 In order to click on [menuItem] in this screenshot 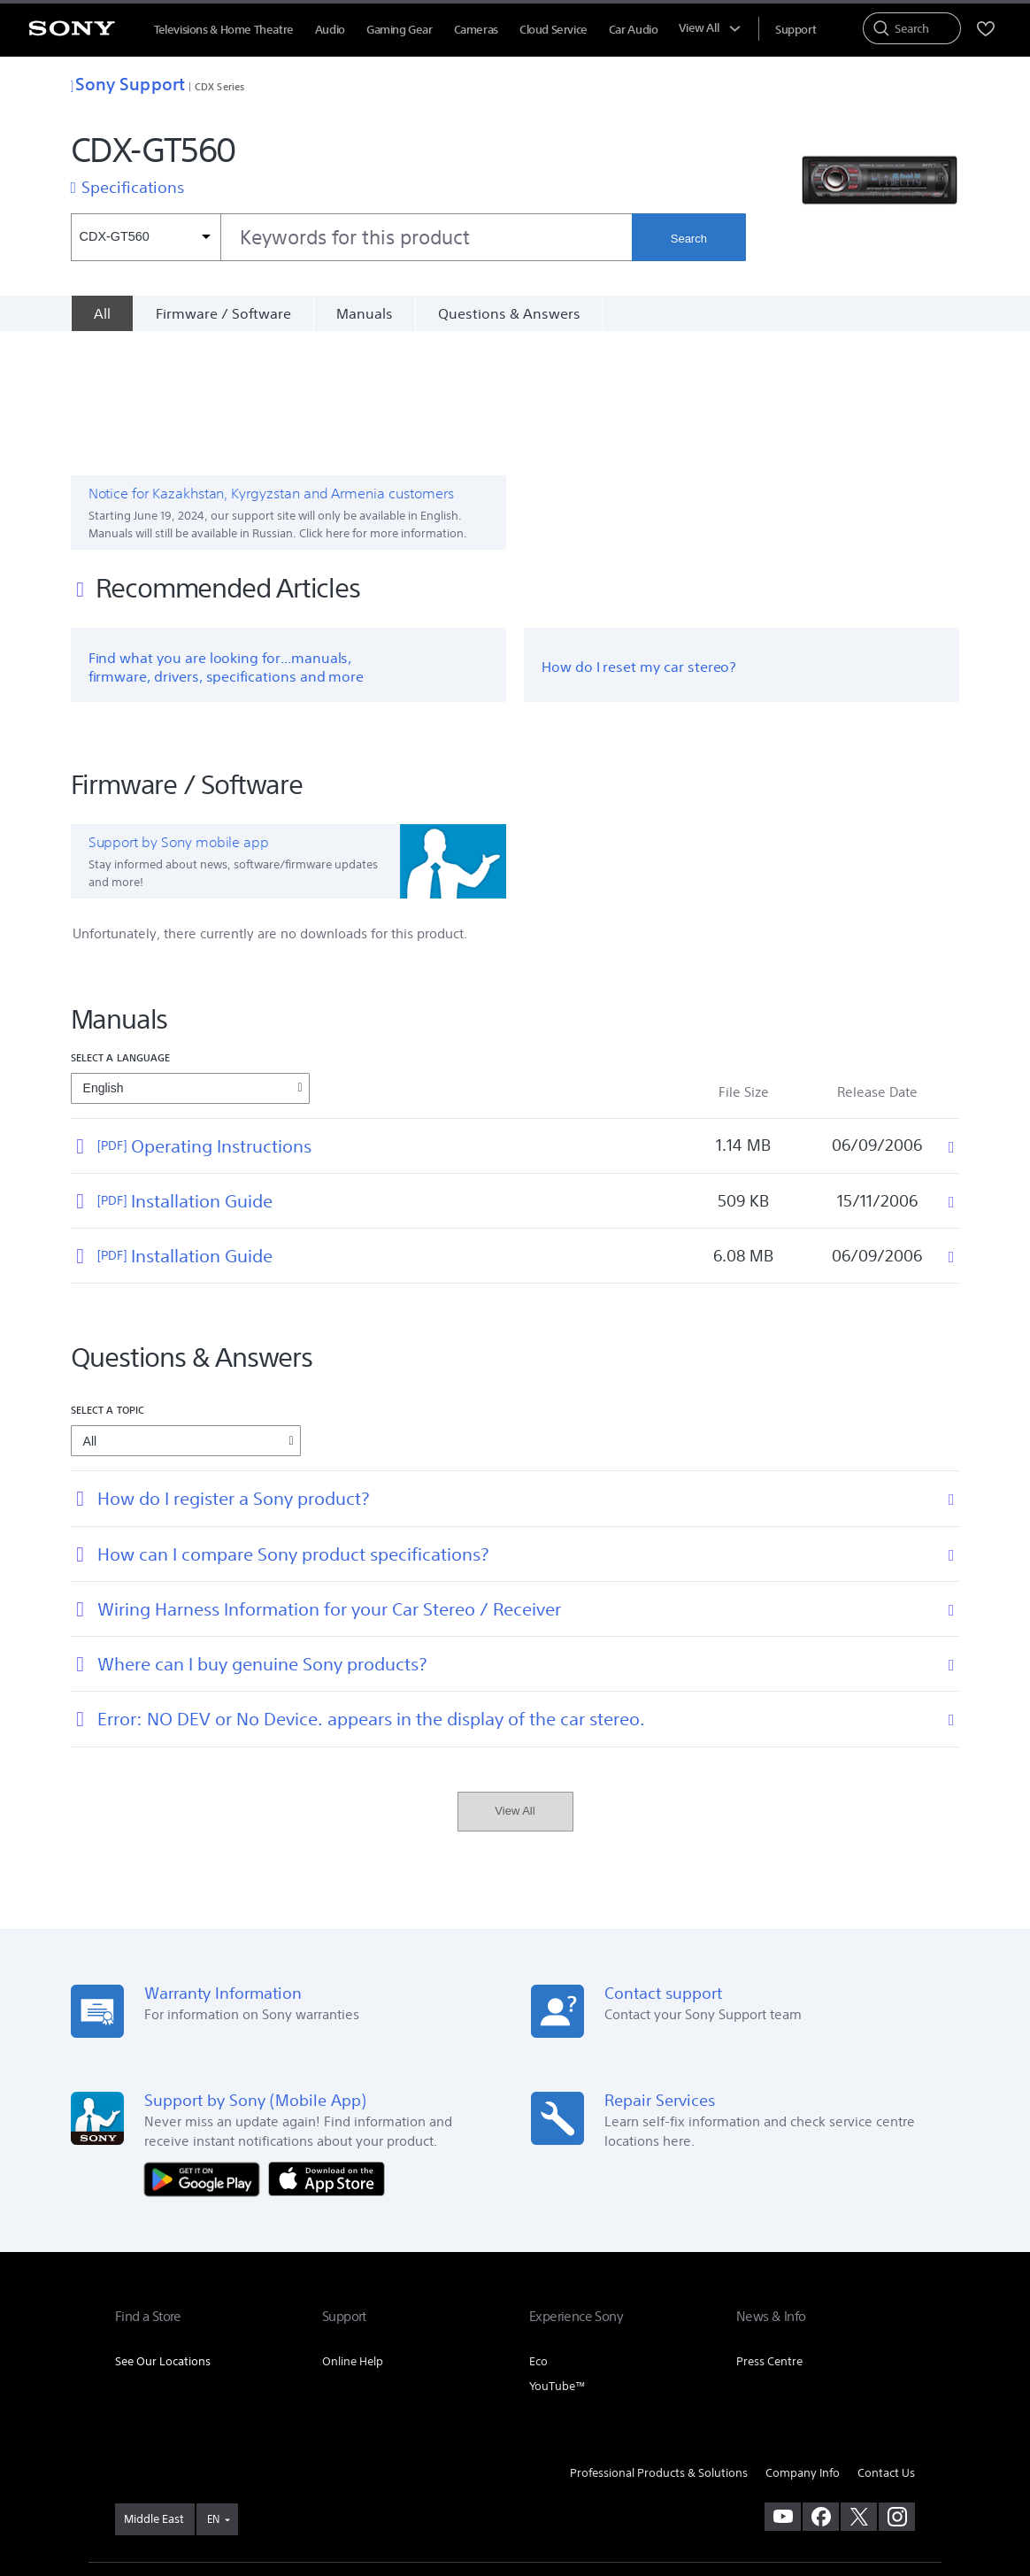, I will do `click(795, 29)`.